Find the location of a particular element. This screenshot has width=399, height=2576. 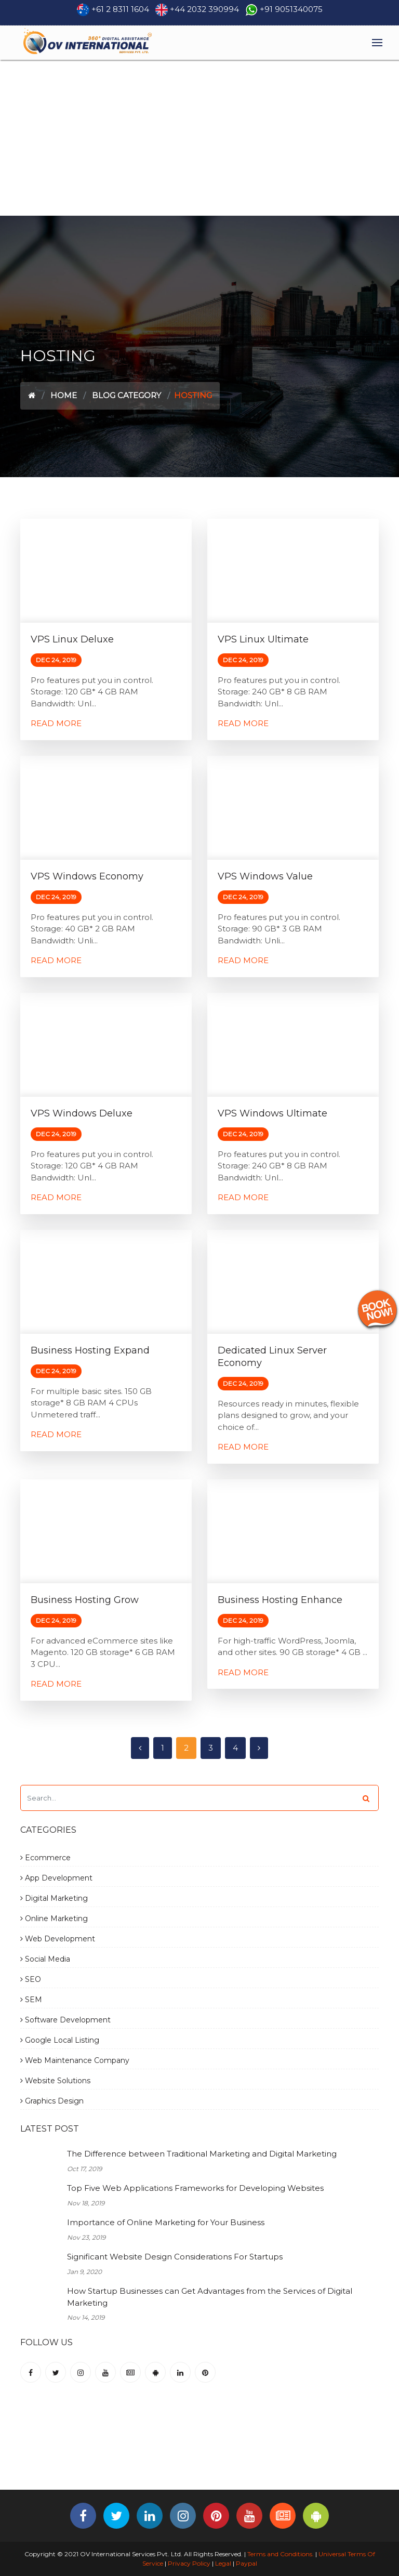

Digital Marketing is located at coordinates (54, 1898).